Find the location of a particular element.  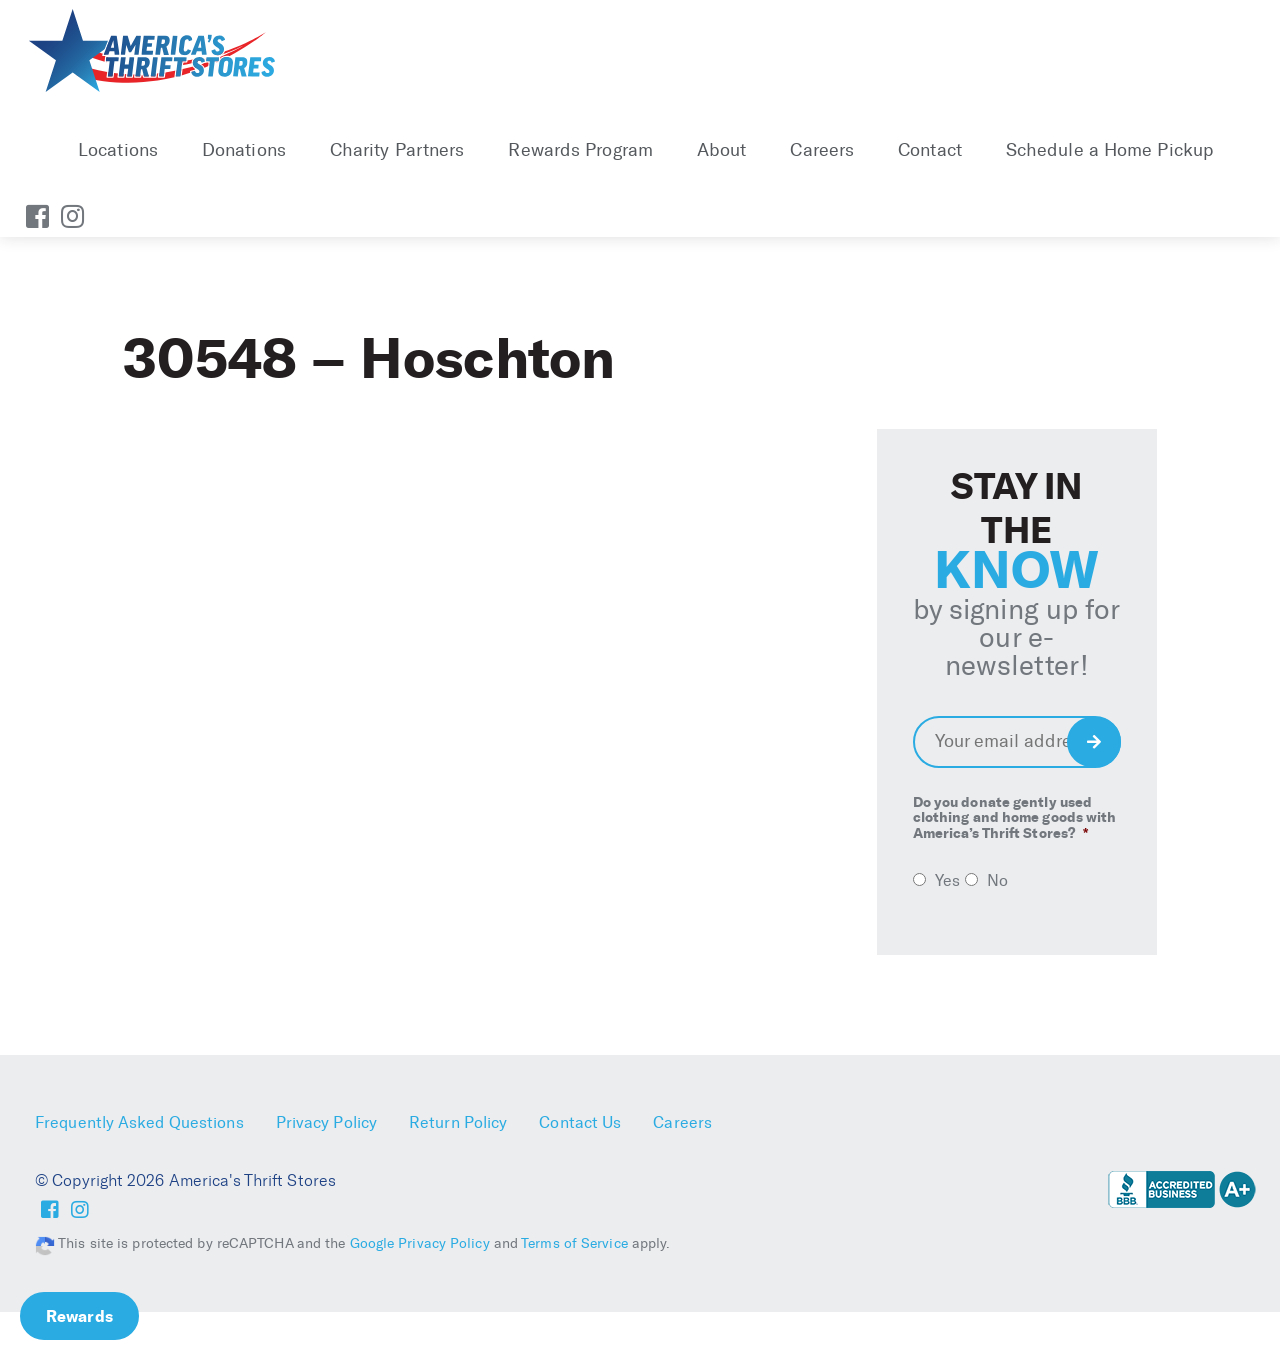

Charity Partners is located at coordinates (397, 150).